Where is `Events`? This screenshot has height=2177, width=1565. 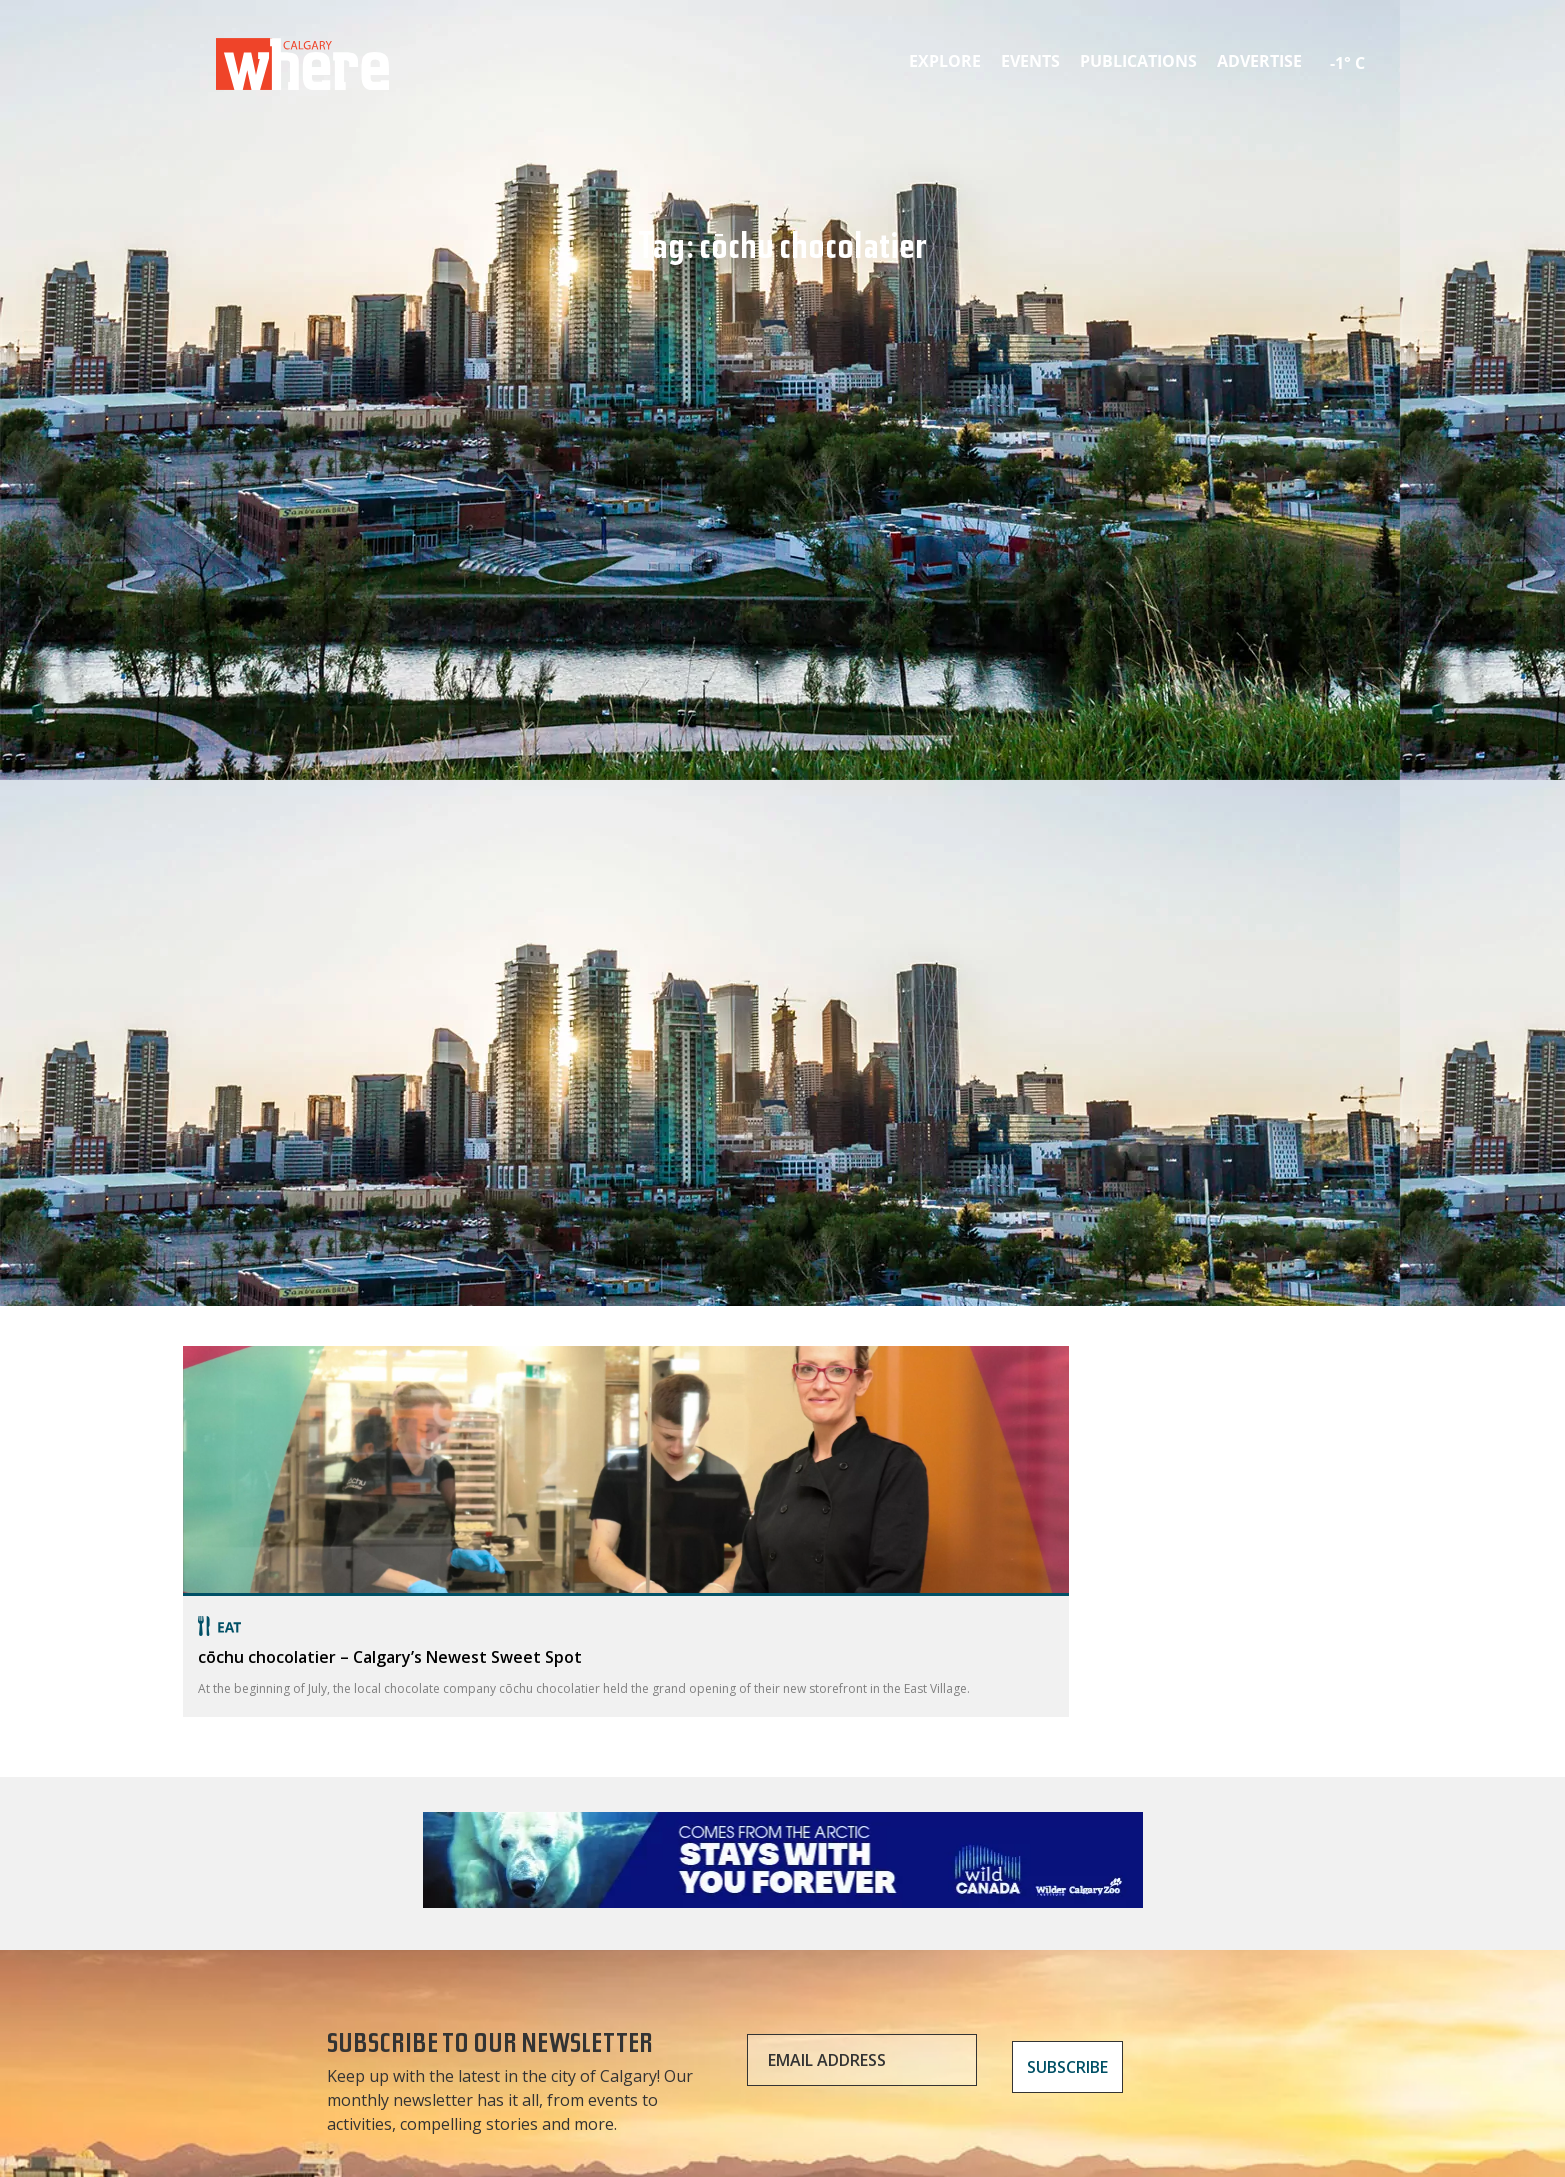 Events is located at coordinates (1030, 61).